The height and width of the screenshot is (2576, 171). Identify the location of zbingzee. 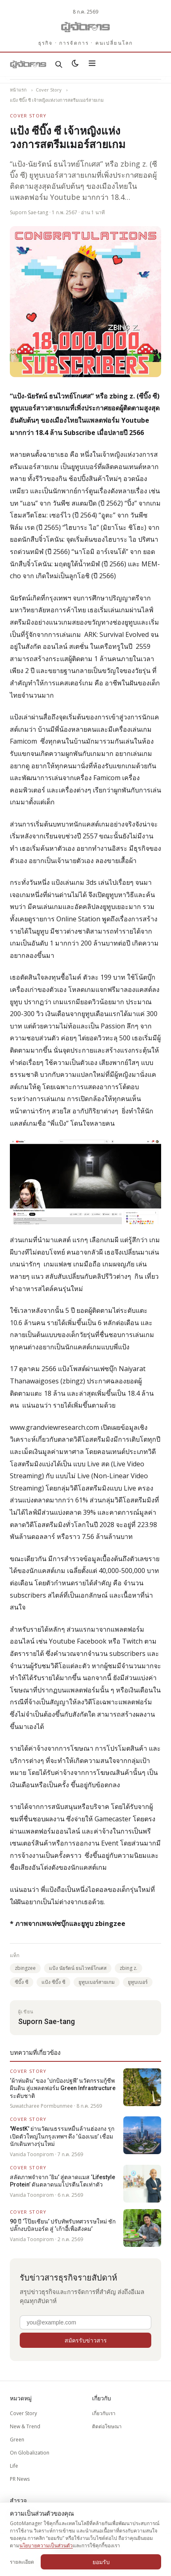
(25, 1968).